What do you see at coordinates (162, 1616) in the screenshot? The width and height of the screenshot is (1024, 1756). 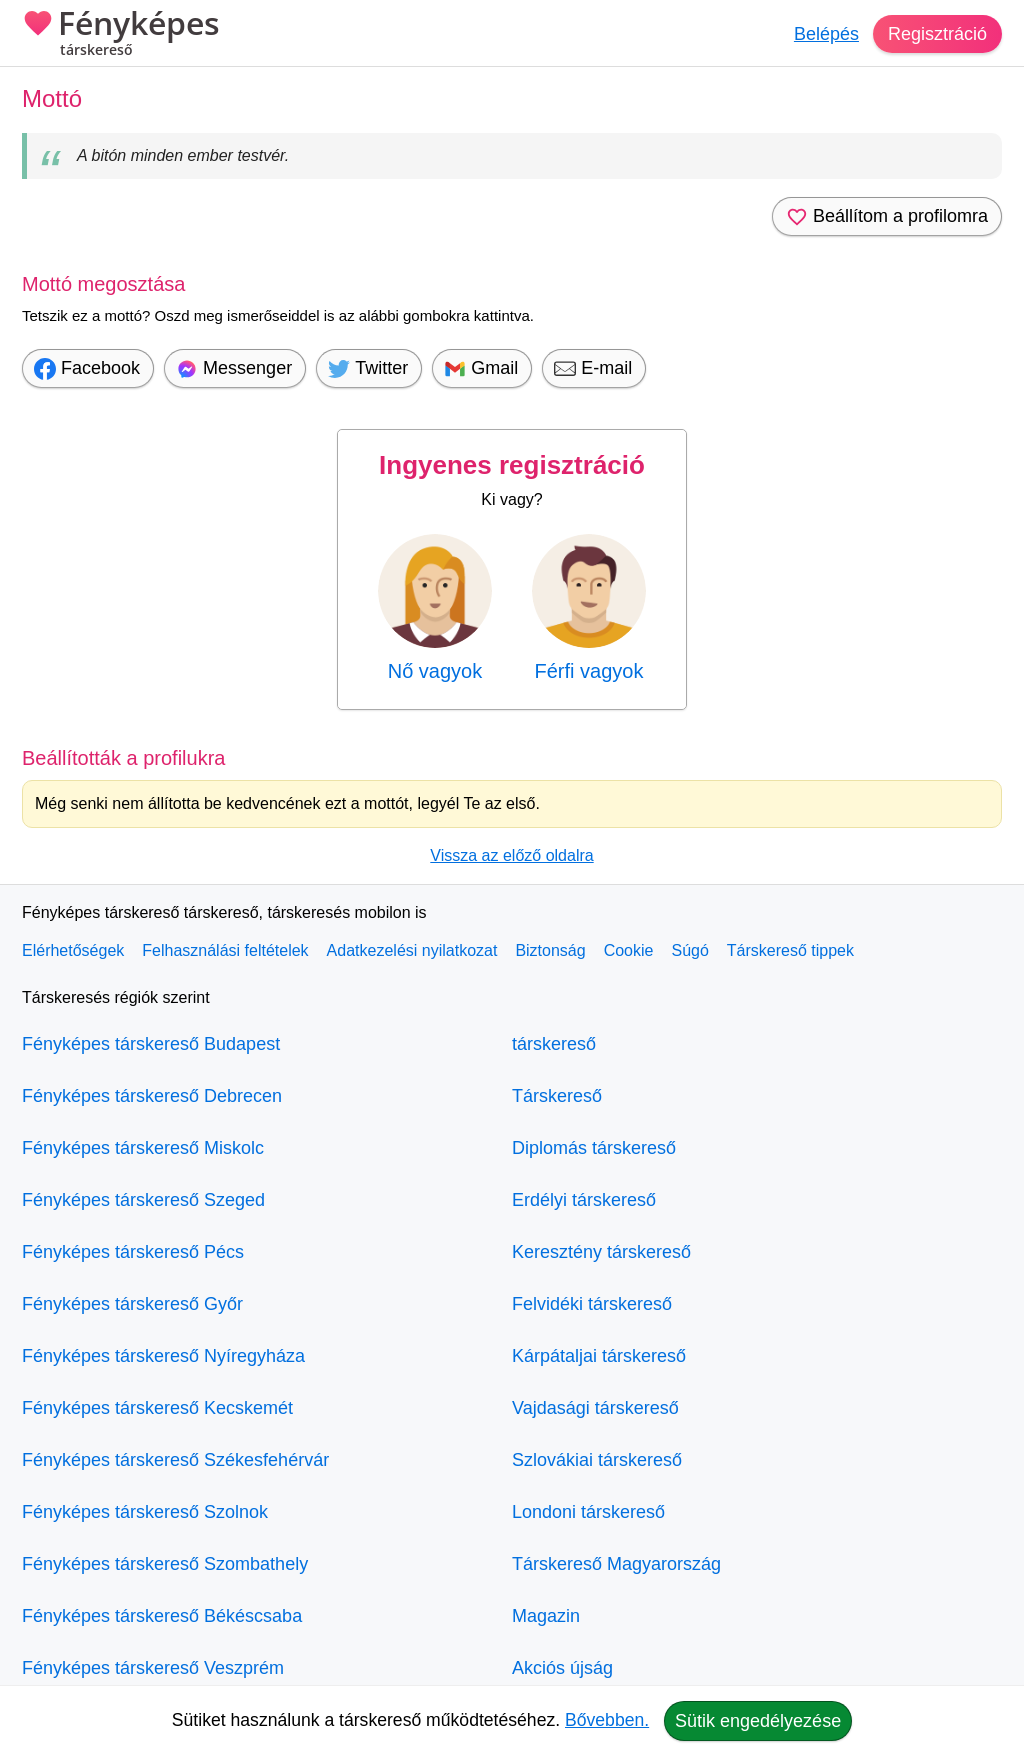 I see `Fényképes társkereső Békéscsaba` at bounding box center [162, 1616].